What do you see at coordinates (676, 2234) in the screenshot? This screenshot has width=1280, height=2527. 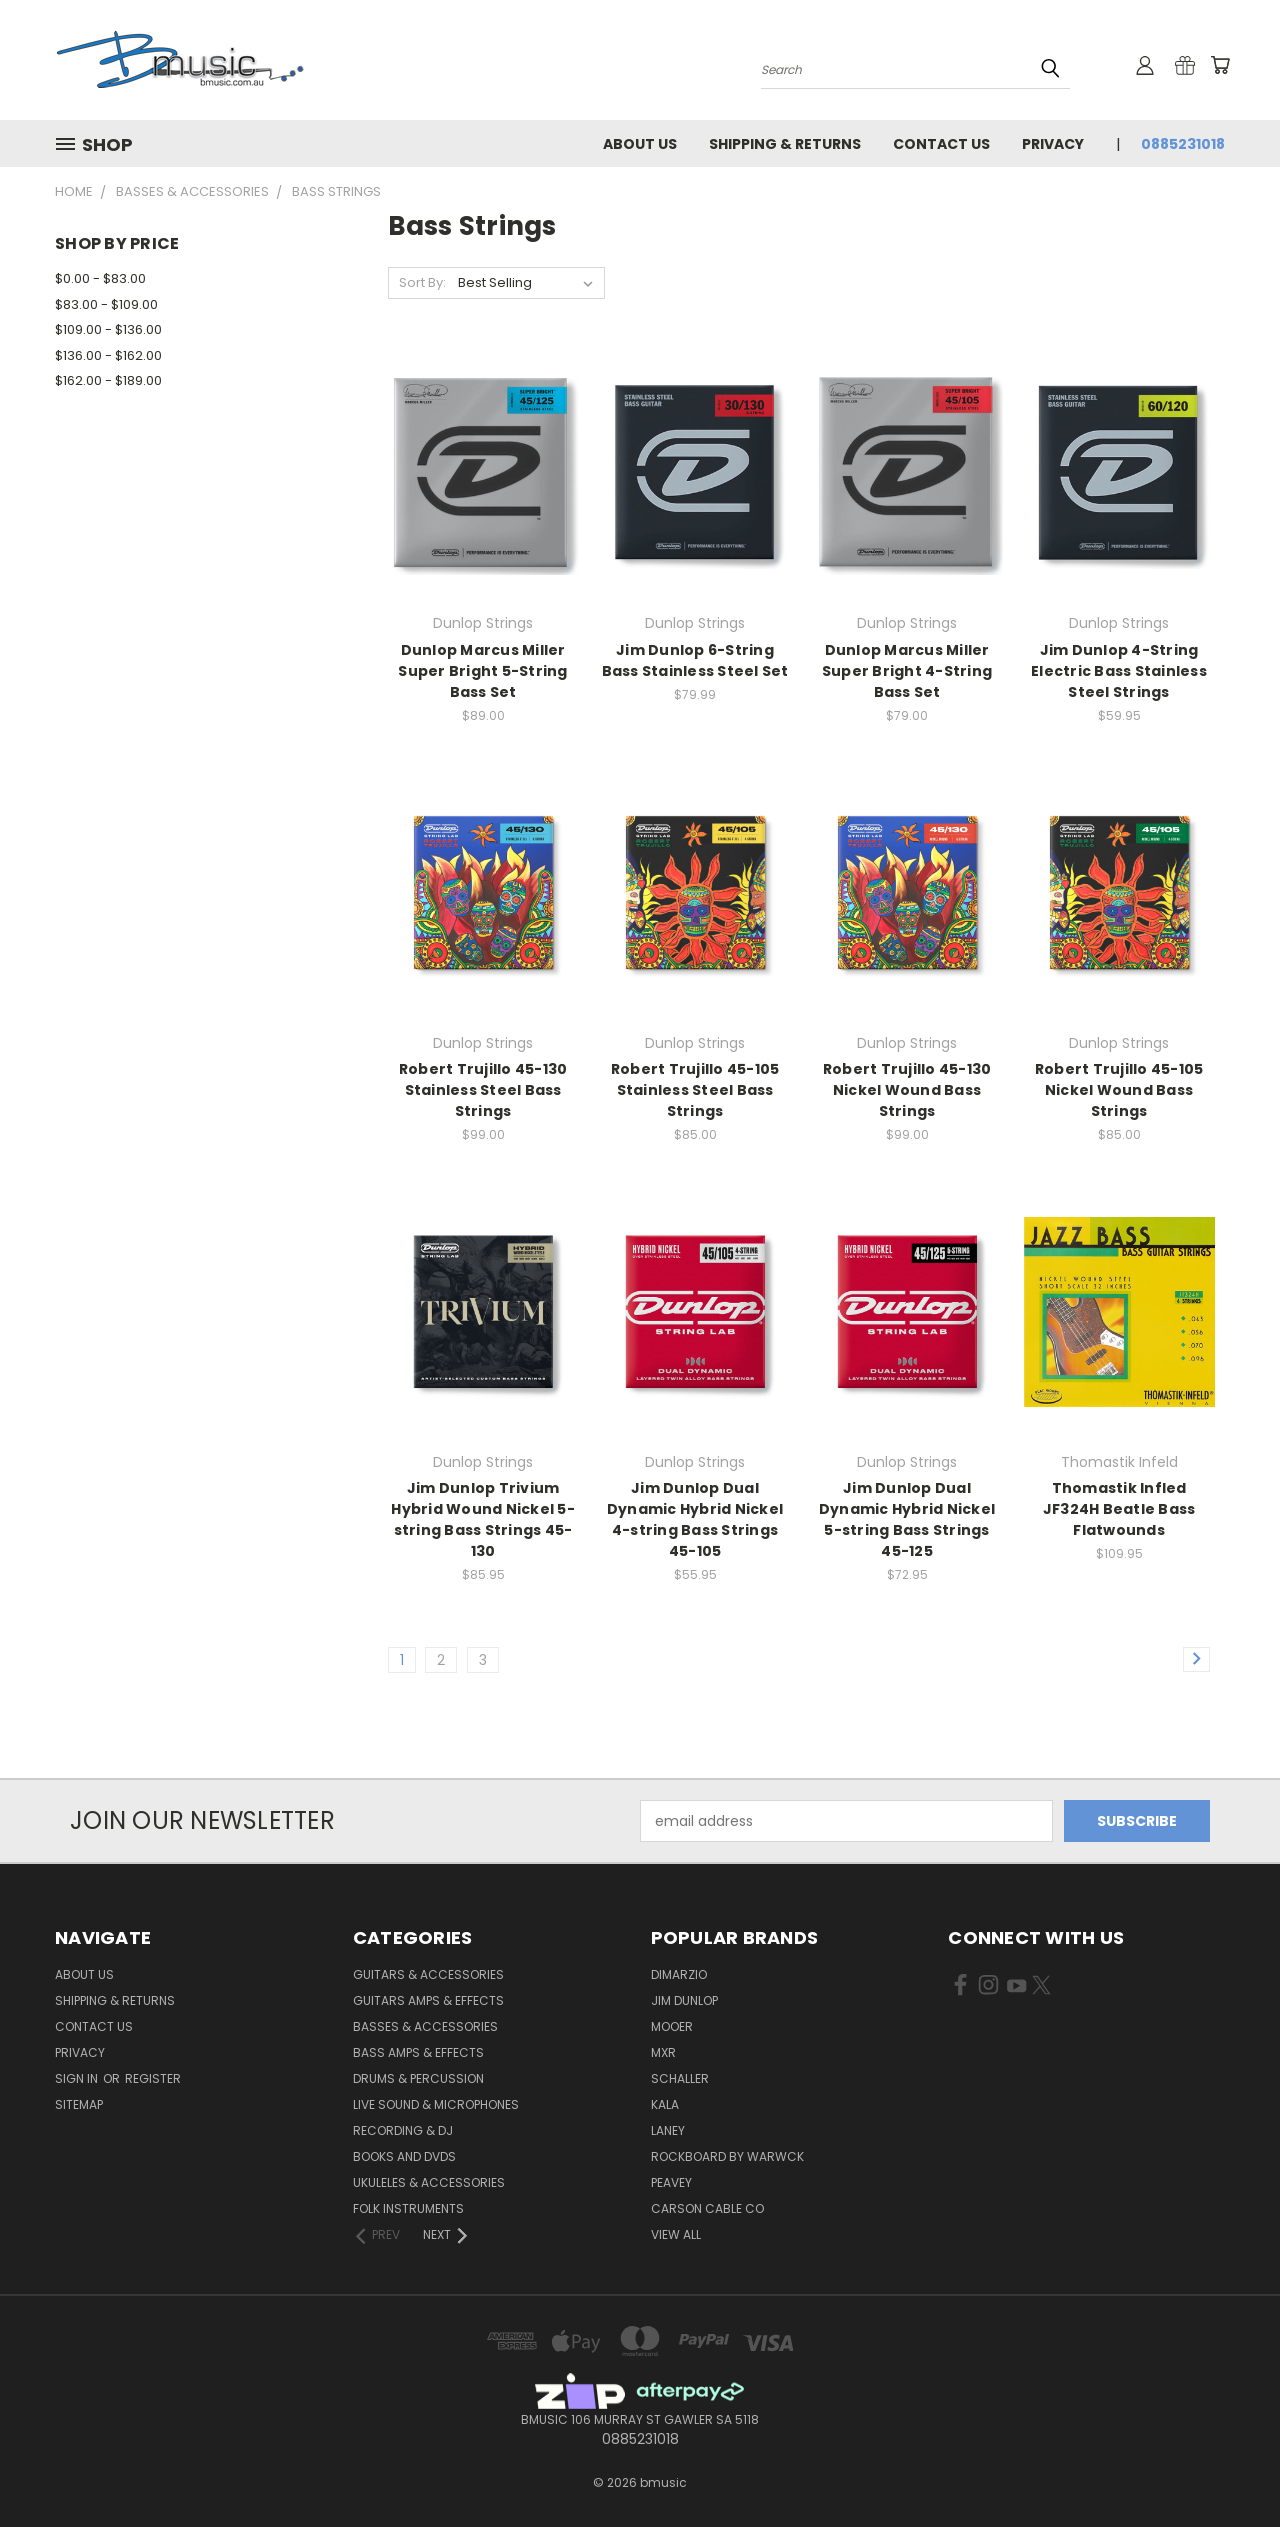 I see `View All` at bounding box center [676, 2234].